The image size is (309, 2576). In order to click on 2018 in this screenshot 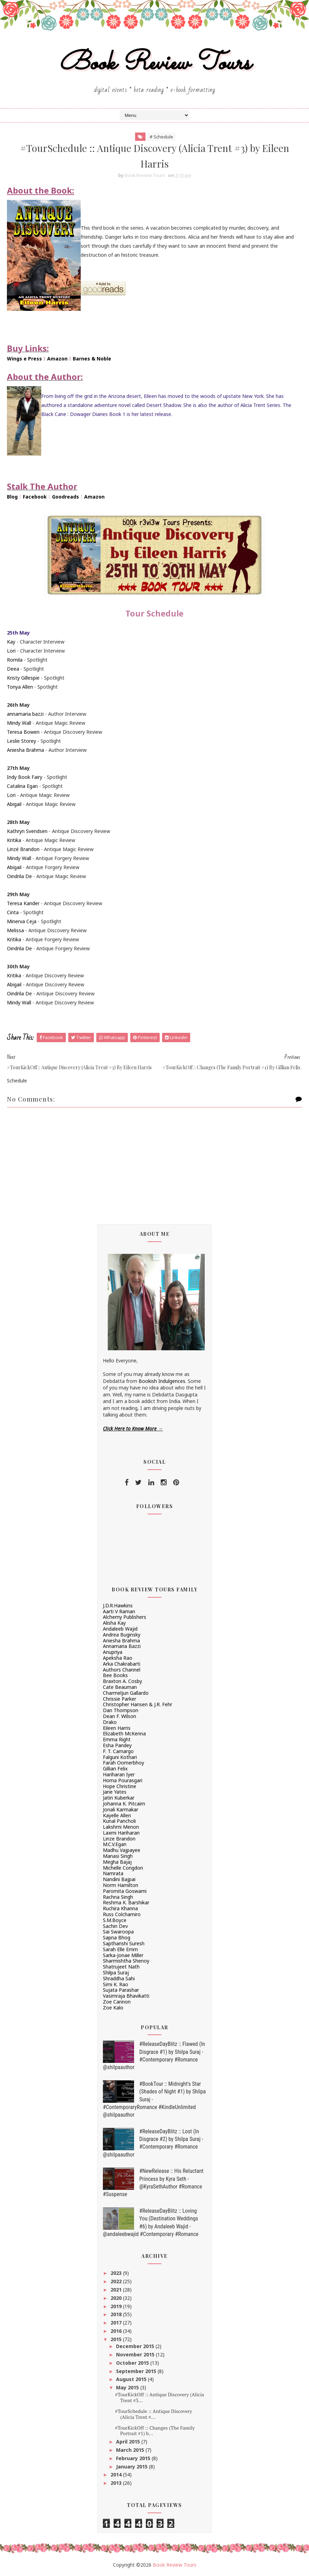, I will do `click(117, 2314)`.